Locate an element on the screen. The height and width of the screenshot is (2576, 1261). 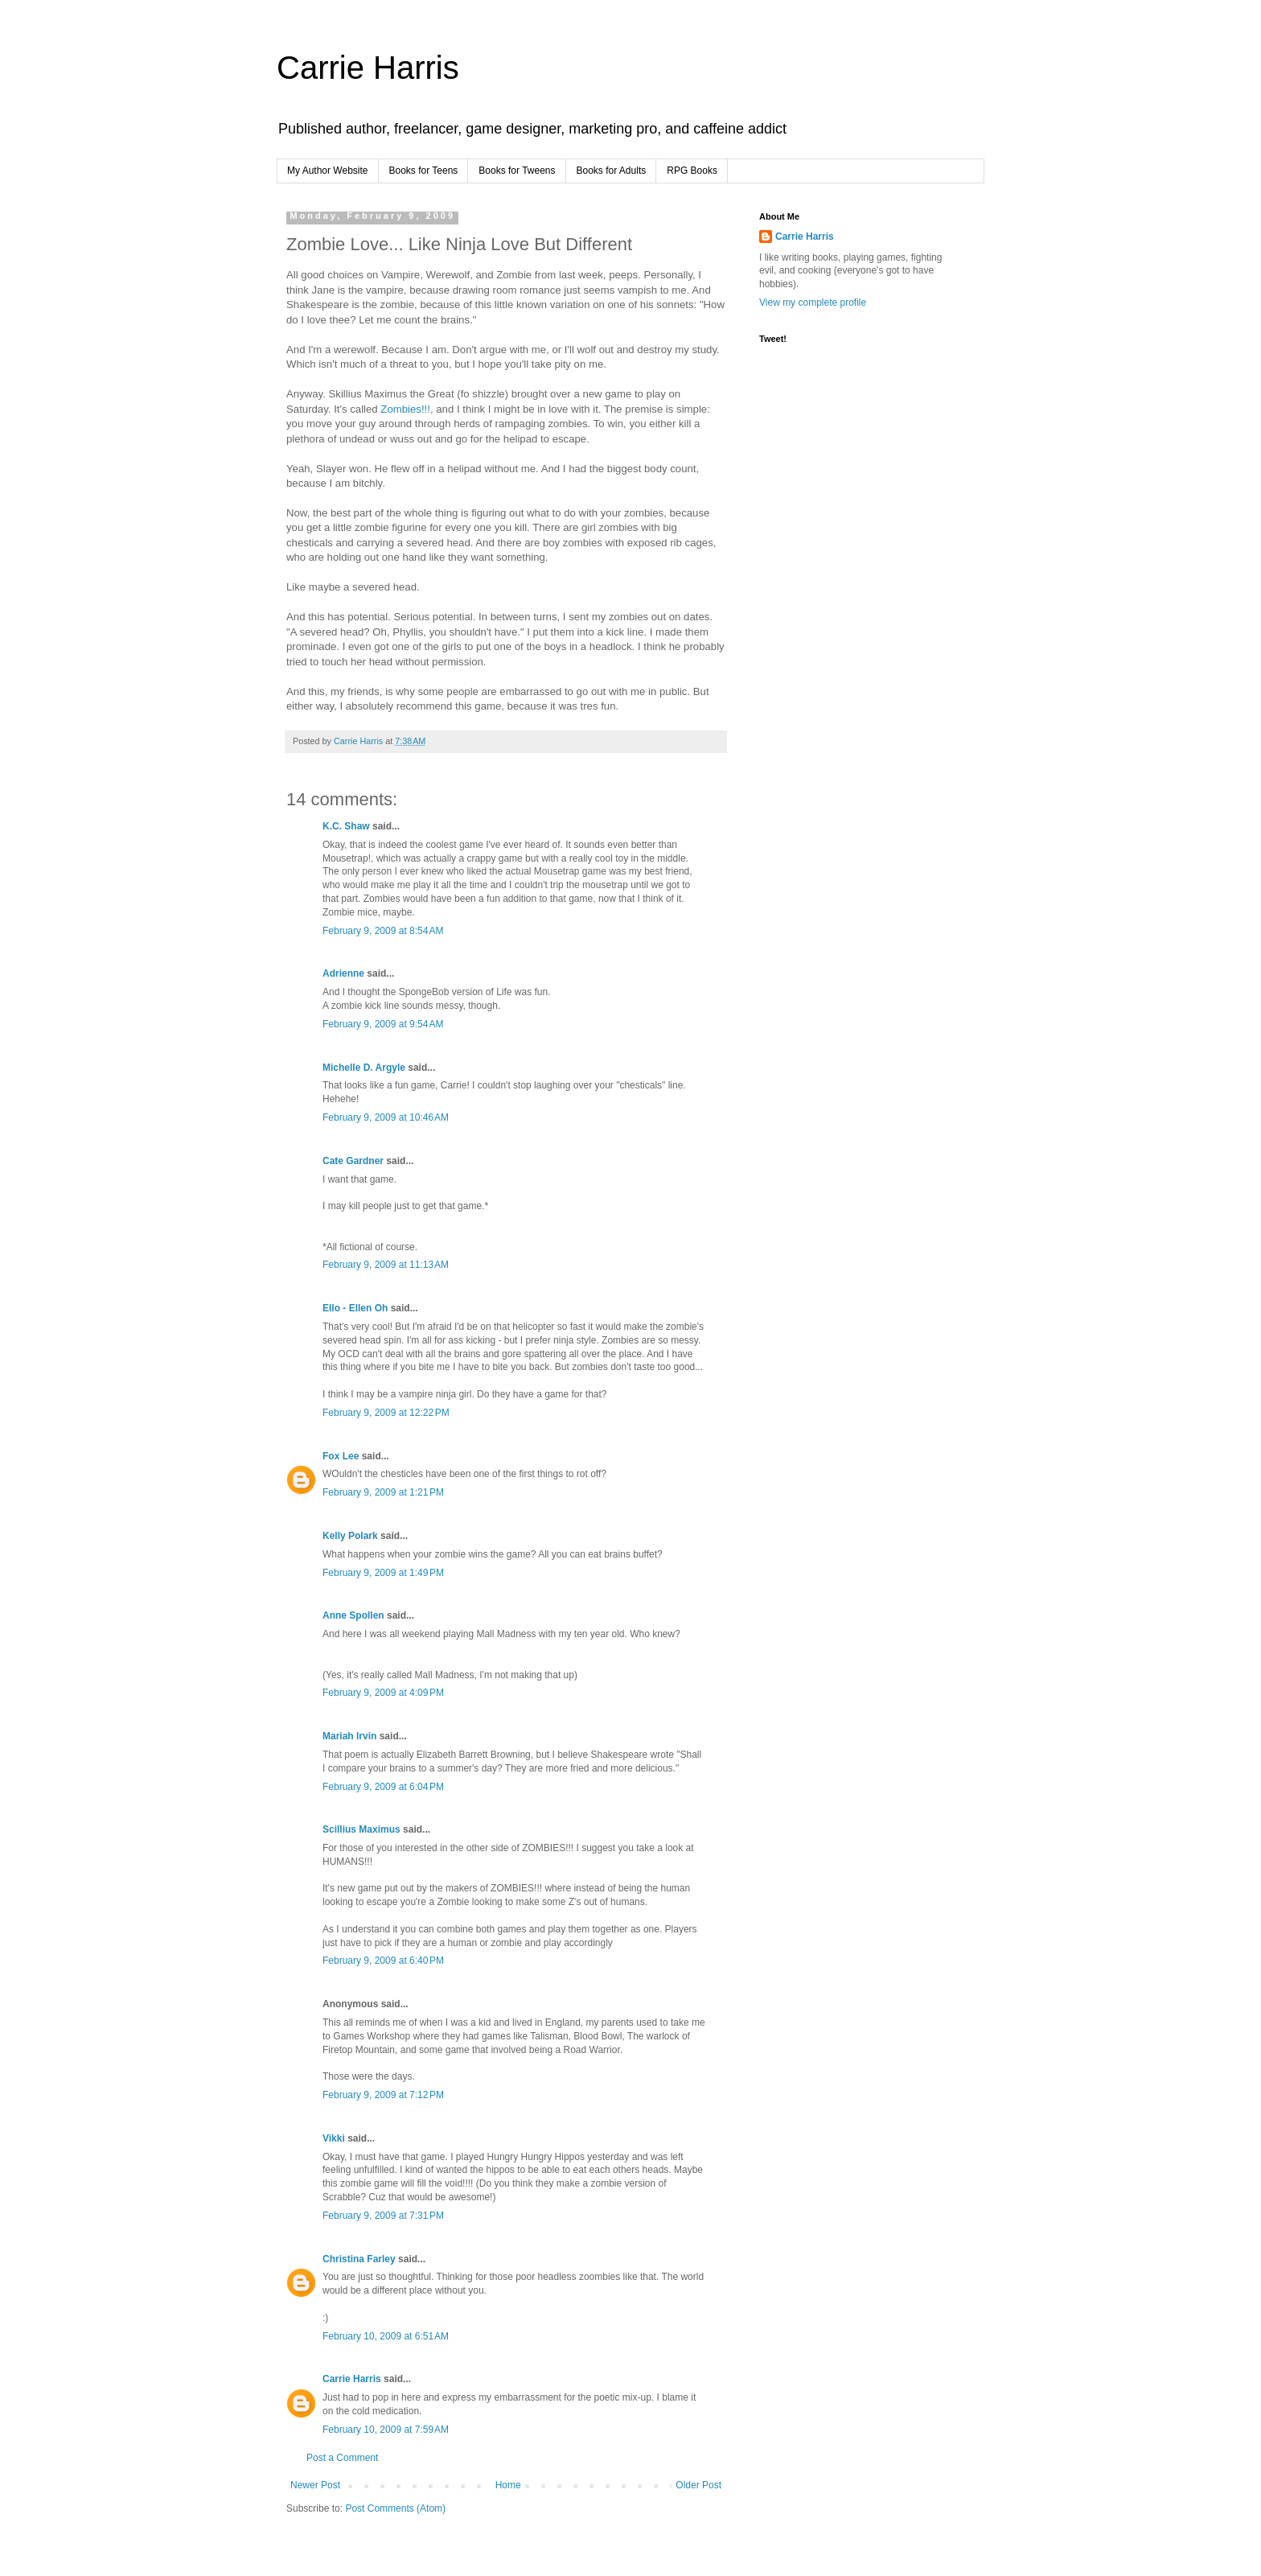
February 9, 2009 at 1:49 PM is located at coordinates (383, 1572).